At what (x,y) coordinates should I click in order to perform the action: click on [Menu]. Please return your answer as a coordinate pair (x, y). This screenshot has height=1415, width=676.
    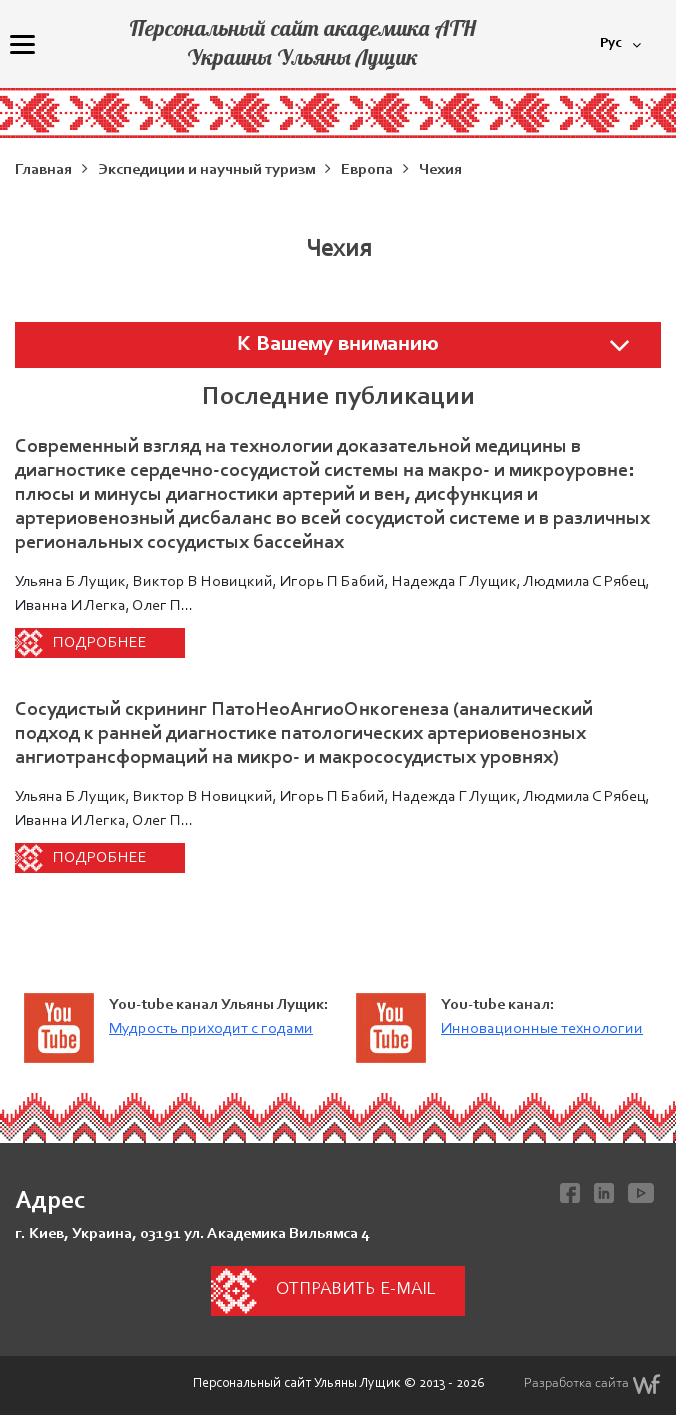
    Looking at the image, I should click on (22, 44).